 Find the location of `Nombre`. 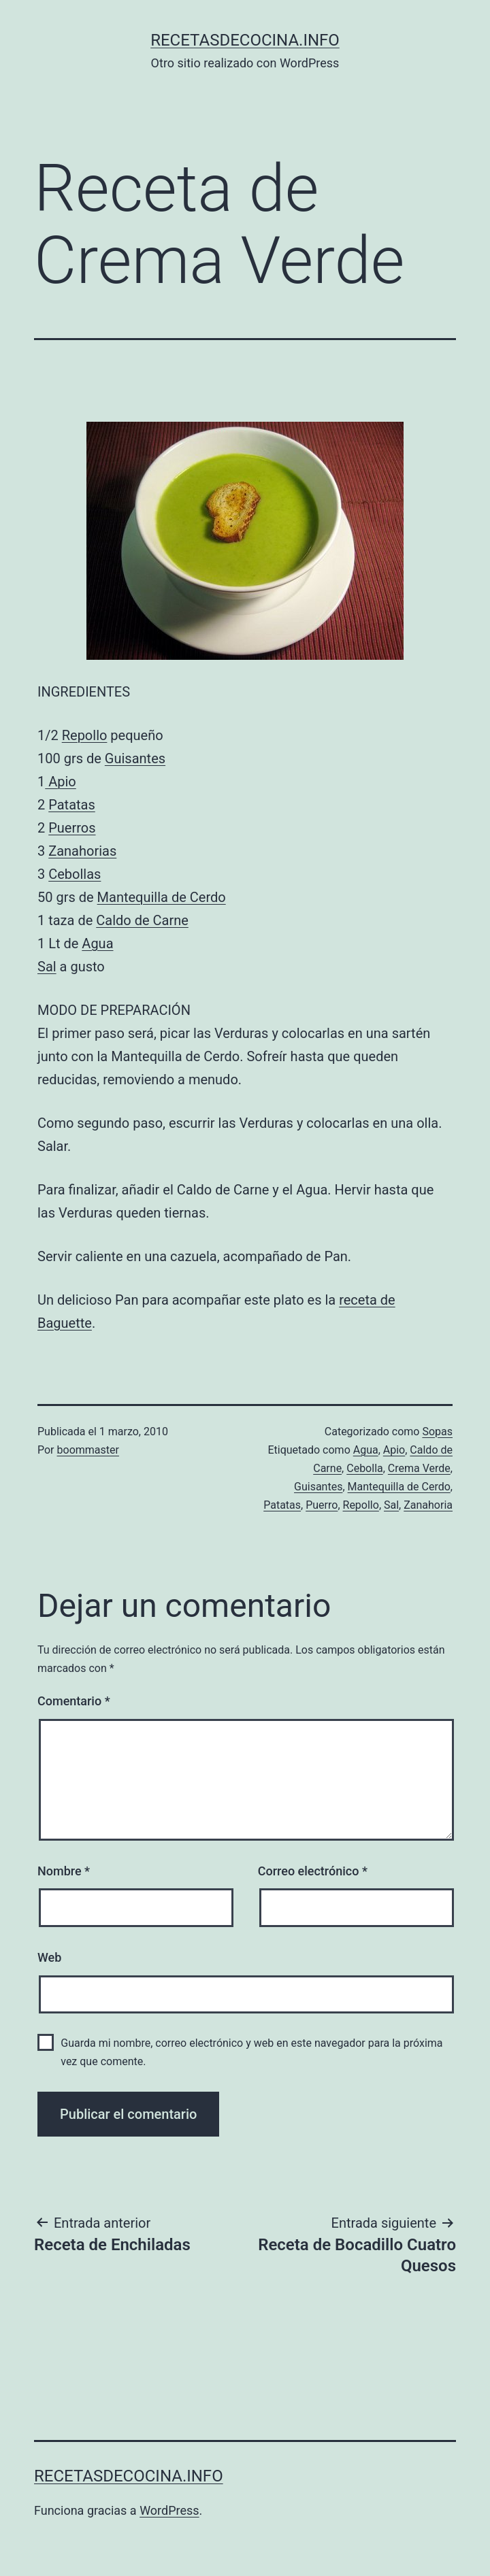

Nombre is located at coordinates (63, 1871).